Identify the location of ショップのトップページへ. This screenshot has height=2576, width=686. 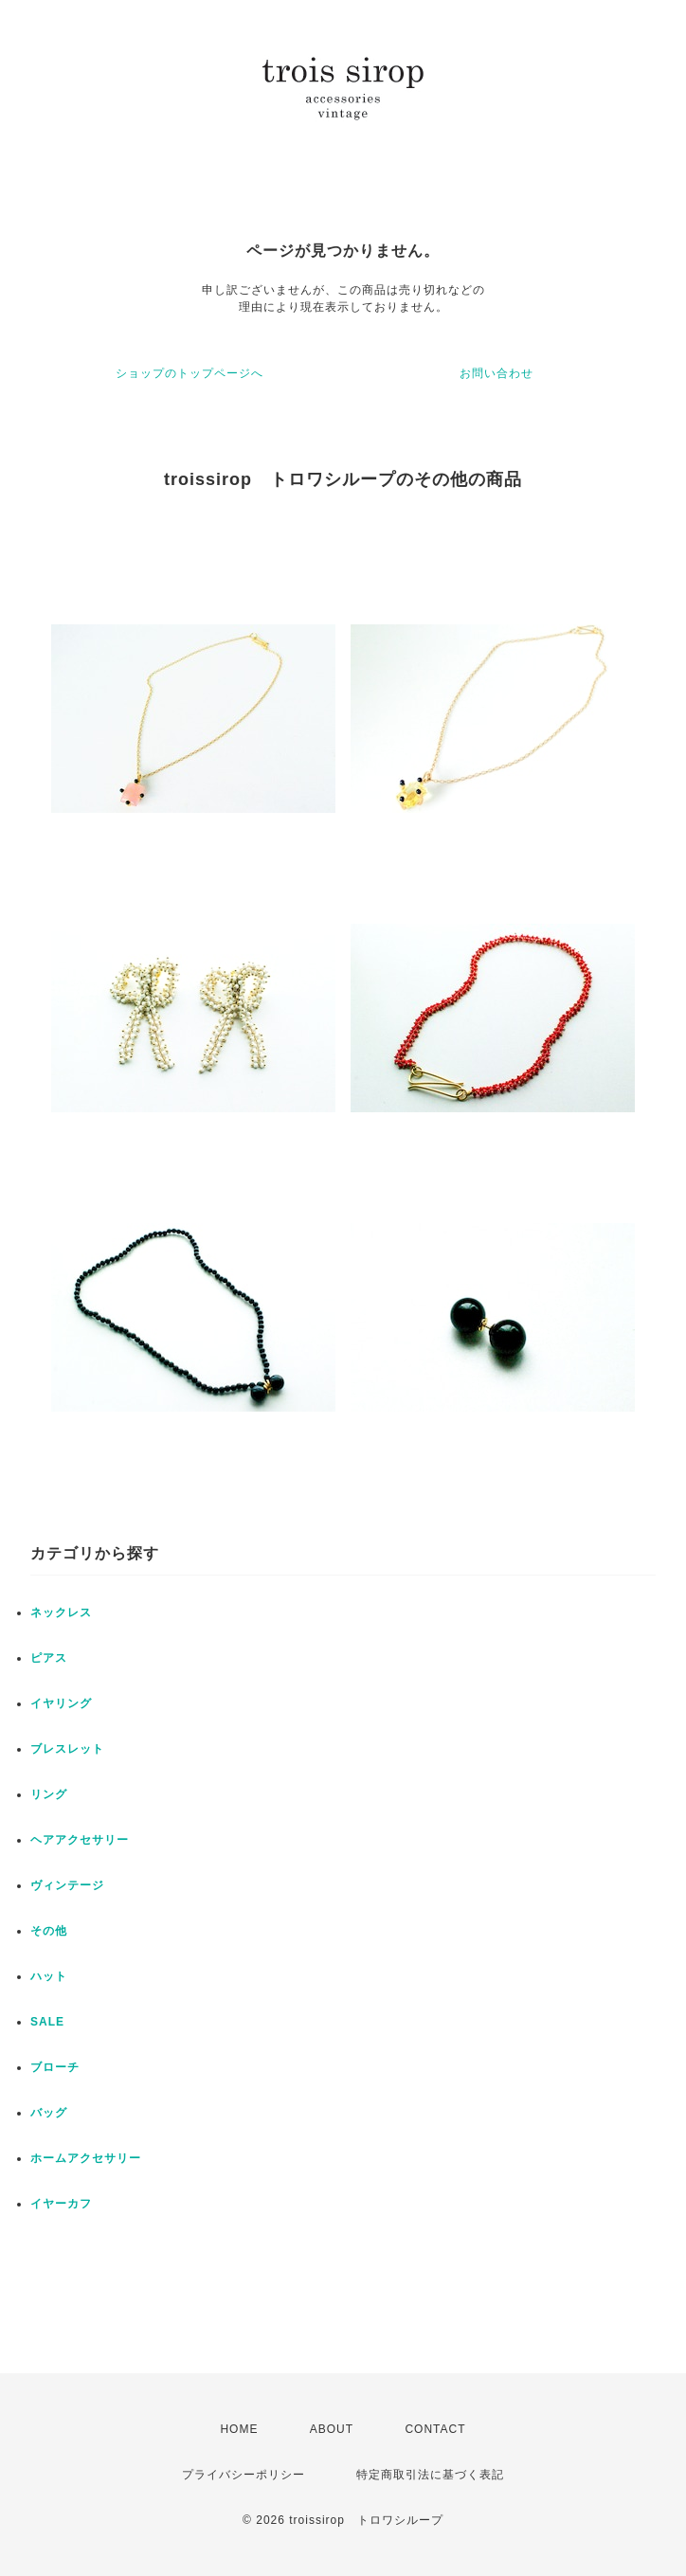
(189, 373).